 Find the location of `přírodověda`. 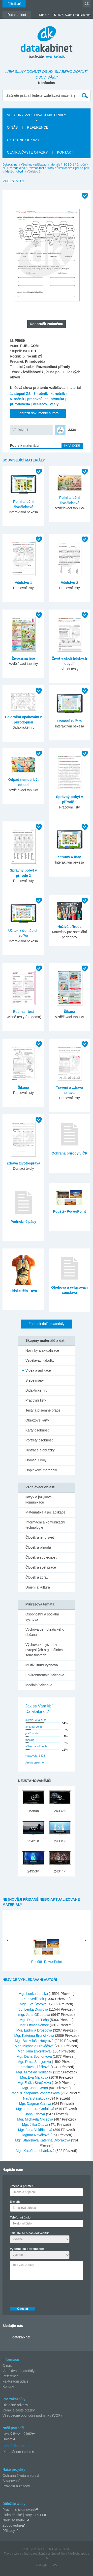

přírodověda is located at coordinates (20, 404).